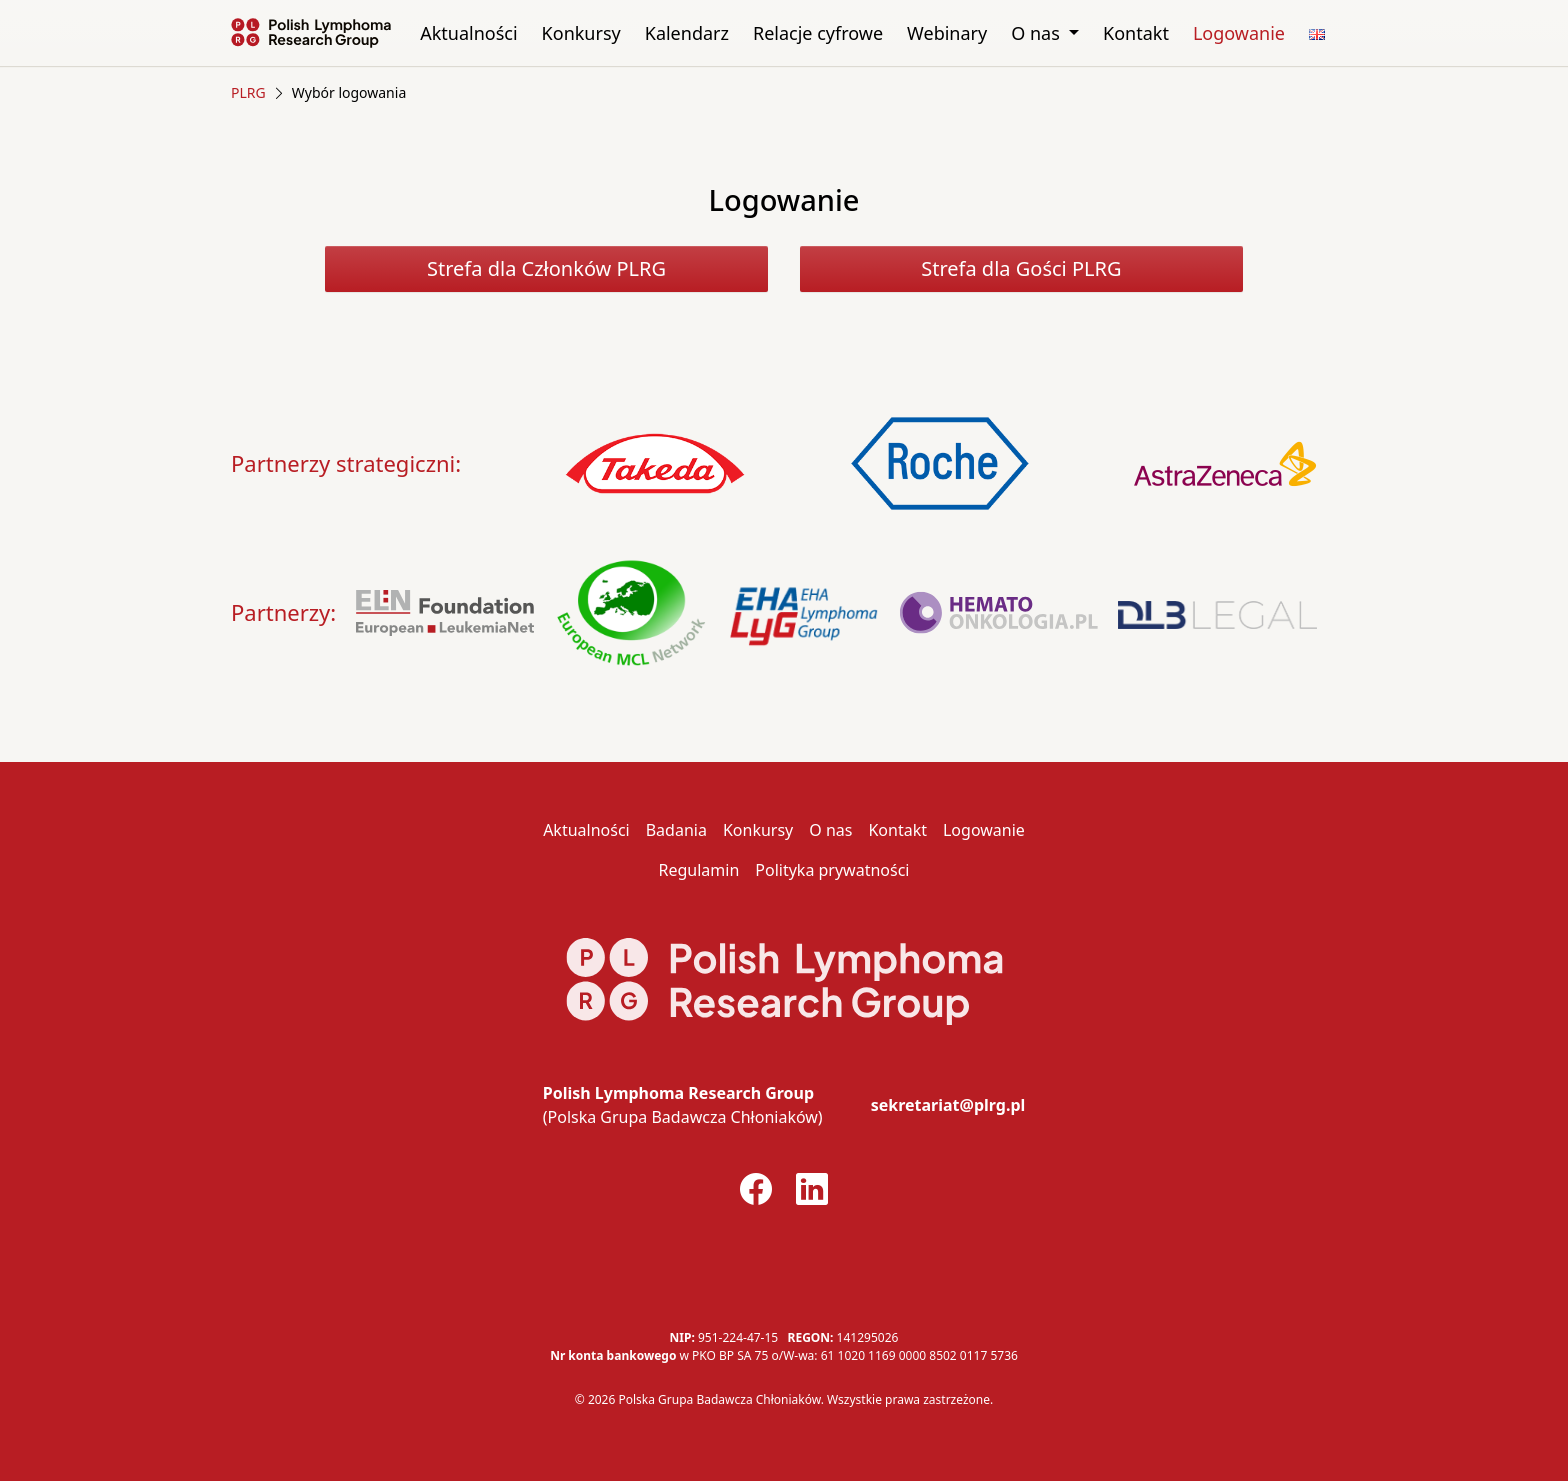  What do you see at coordinates (818, 33) in the screenshot?
I see `Relacje cyfrowe` at bounding box center [818, 33].